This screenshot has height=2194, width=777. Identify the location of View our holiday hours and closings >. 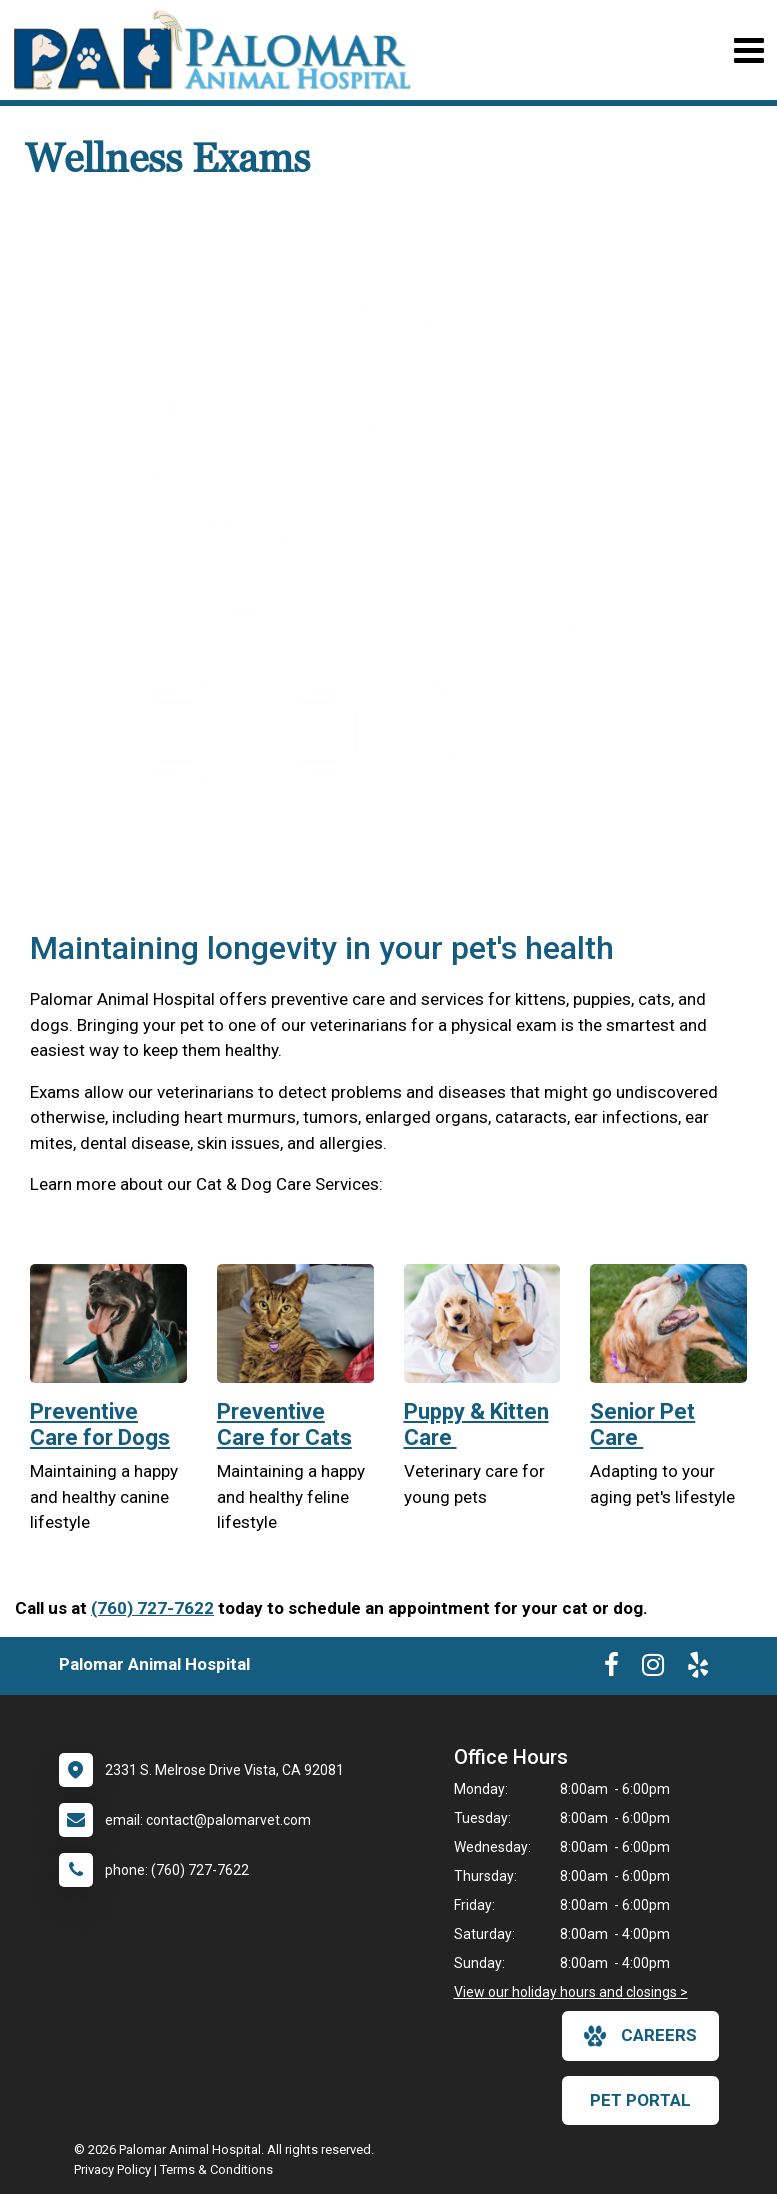
(571, 1992).